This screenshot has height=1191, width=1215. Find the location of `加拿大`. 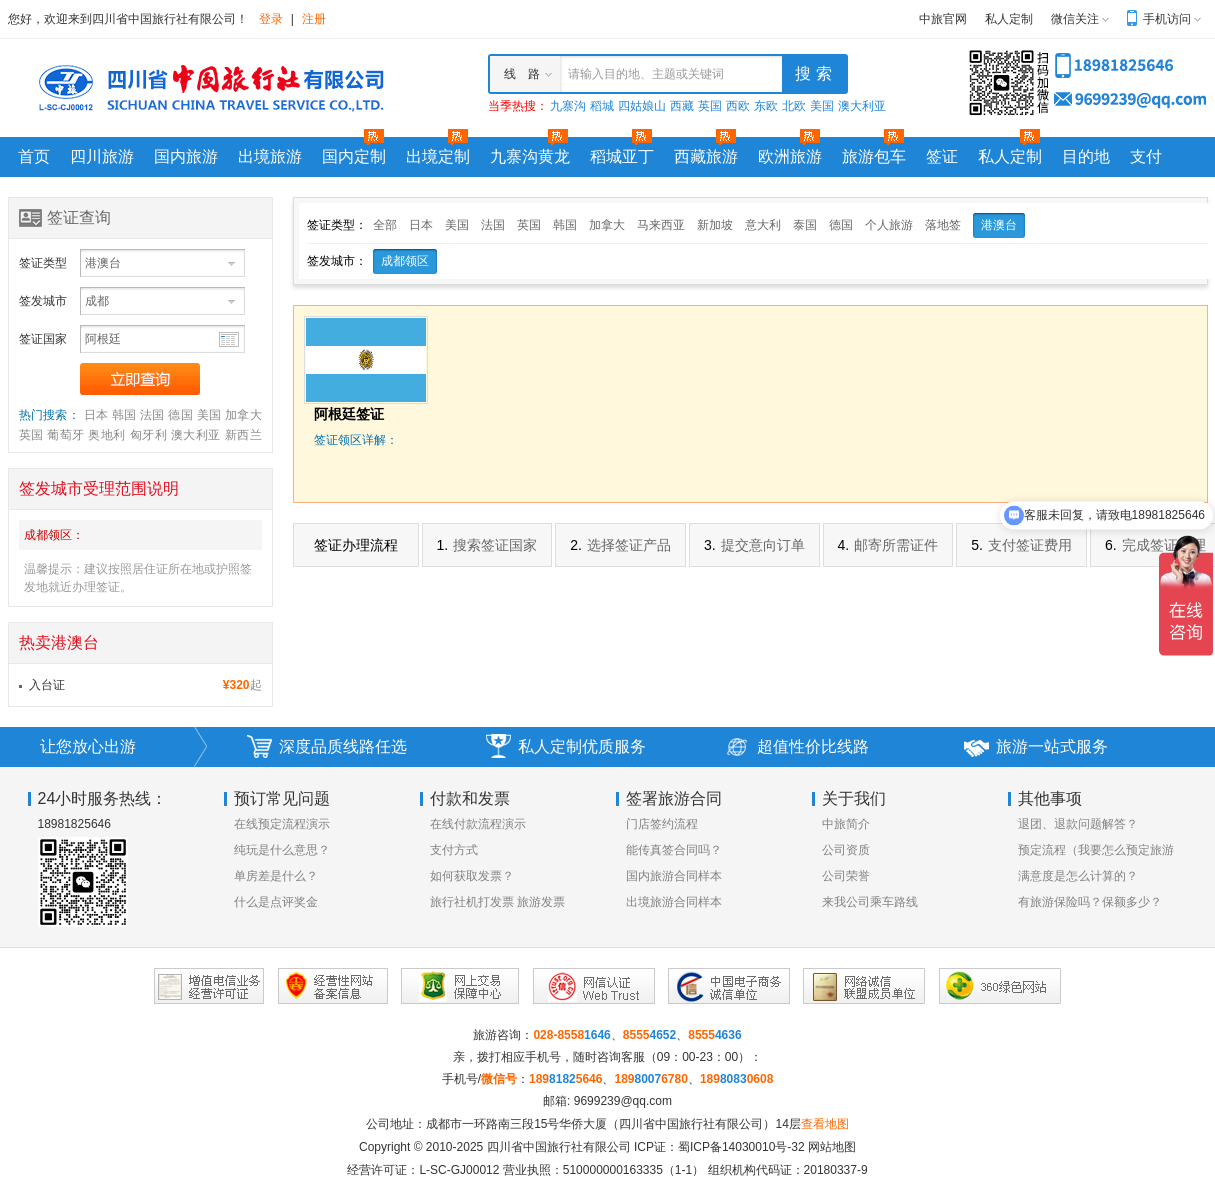

加拿大 is located at coordinates (243, 415).